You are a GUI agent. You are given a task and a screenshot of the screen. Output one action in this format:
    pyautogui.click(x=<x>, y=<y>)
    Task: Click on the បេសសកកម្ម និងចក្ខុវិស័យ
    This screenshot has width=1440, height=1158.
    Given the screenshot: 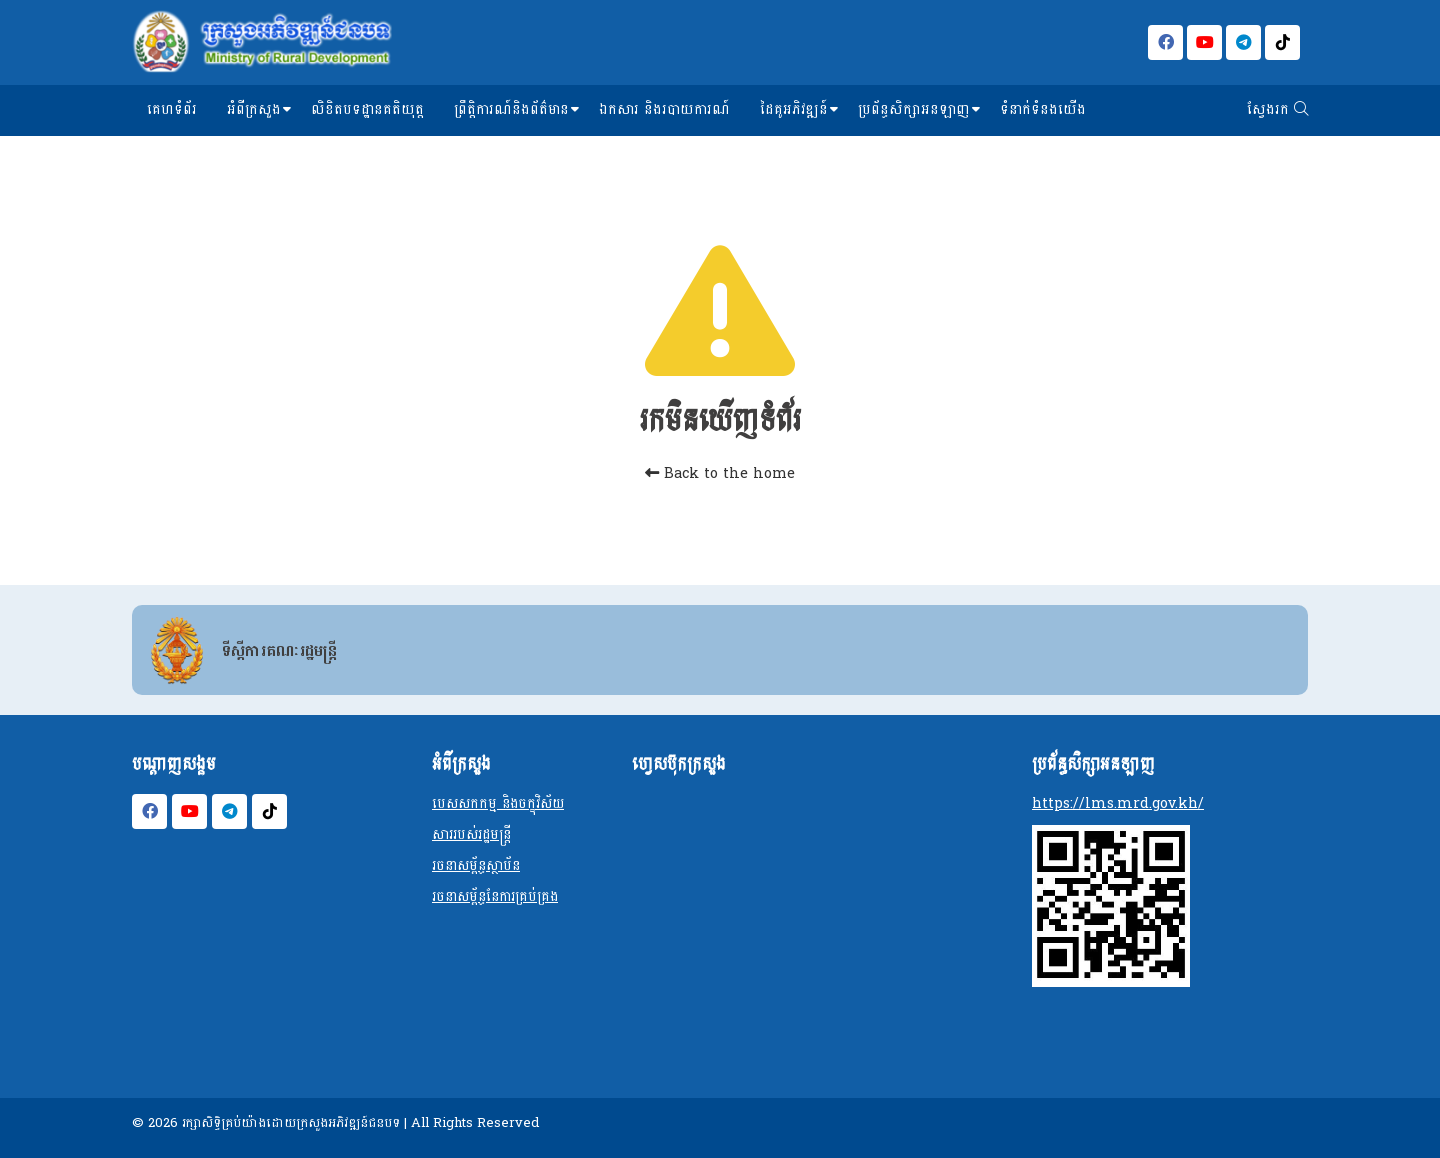 What is the action you would take?
    pyautogui.click(x=498, y=803)
    